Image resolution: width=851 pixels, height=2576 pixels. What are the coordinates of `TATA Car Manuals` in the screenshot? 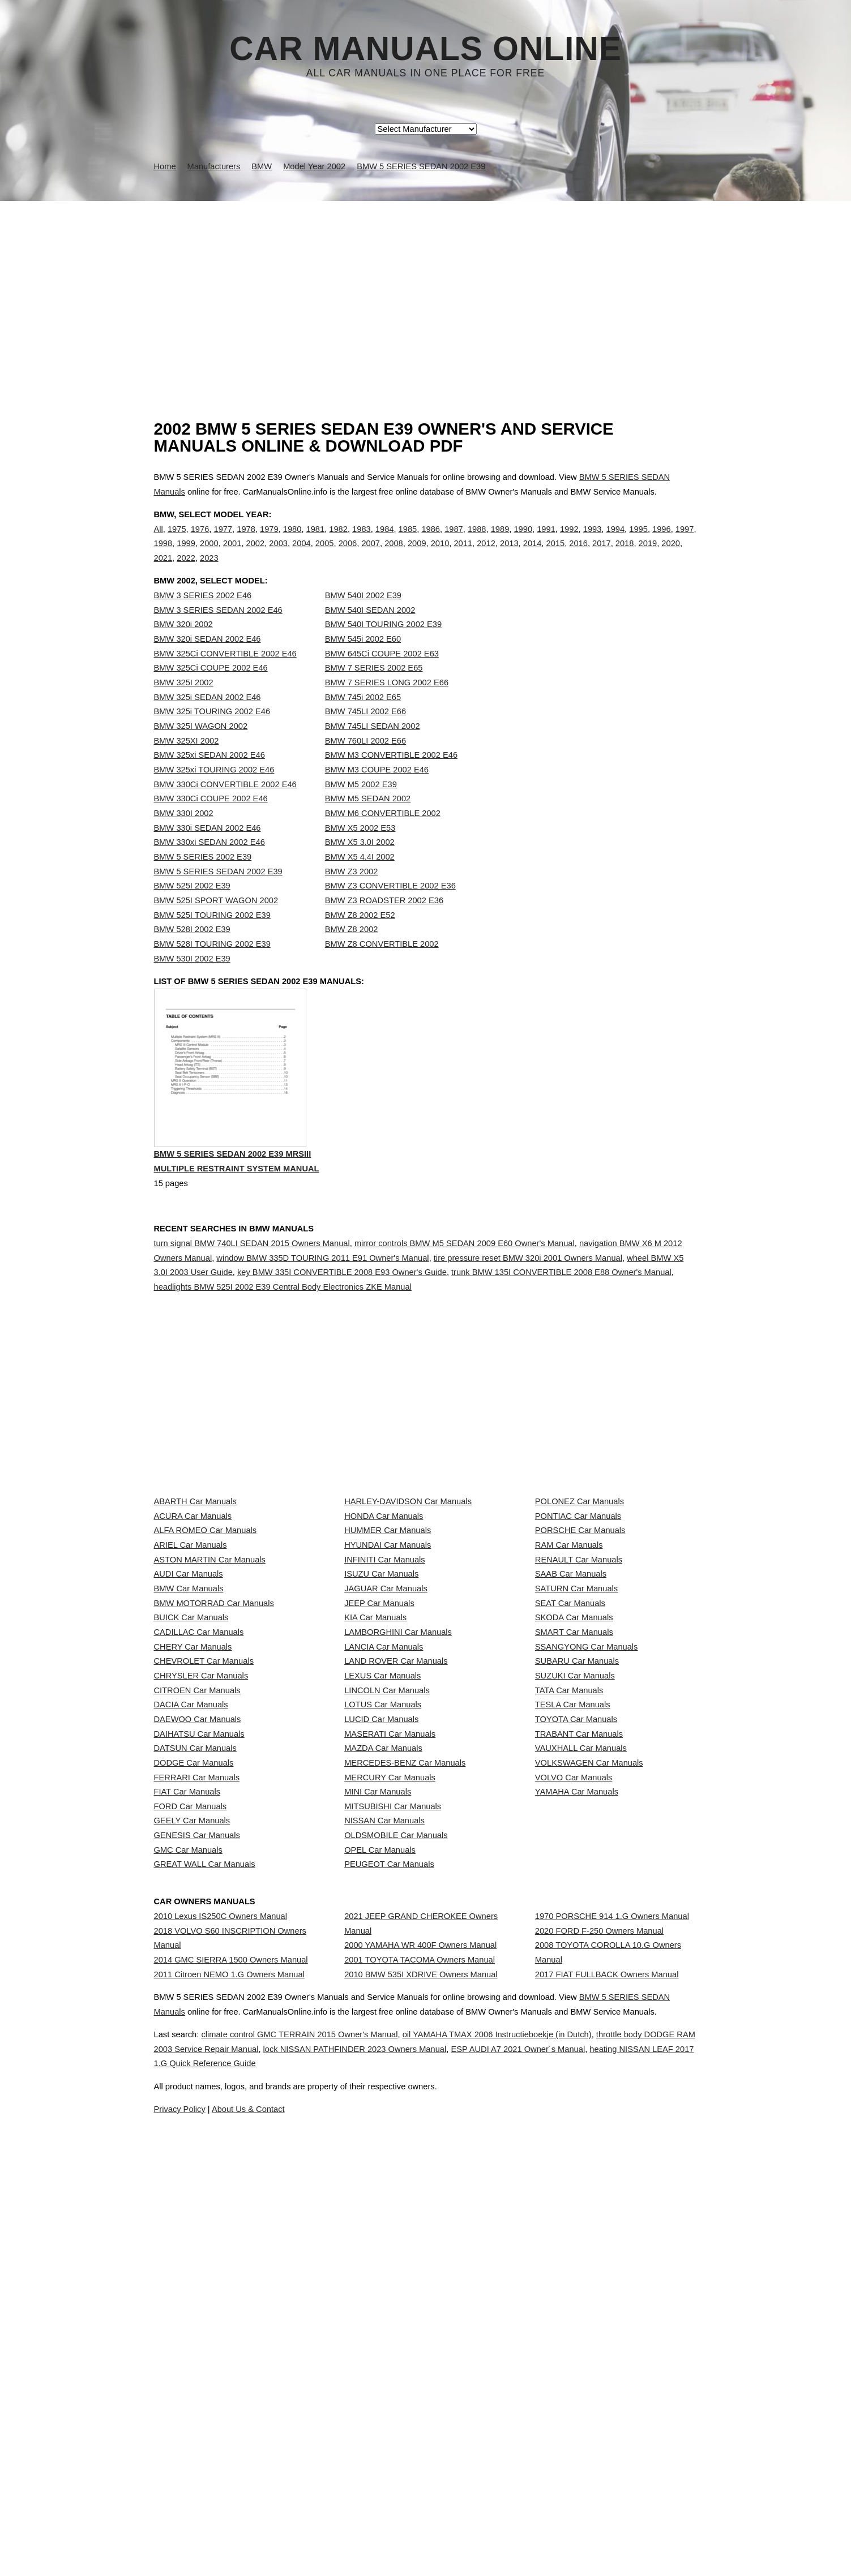 It's located at (569, 1925).